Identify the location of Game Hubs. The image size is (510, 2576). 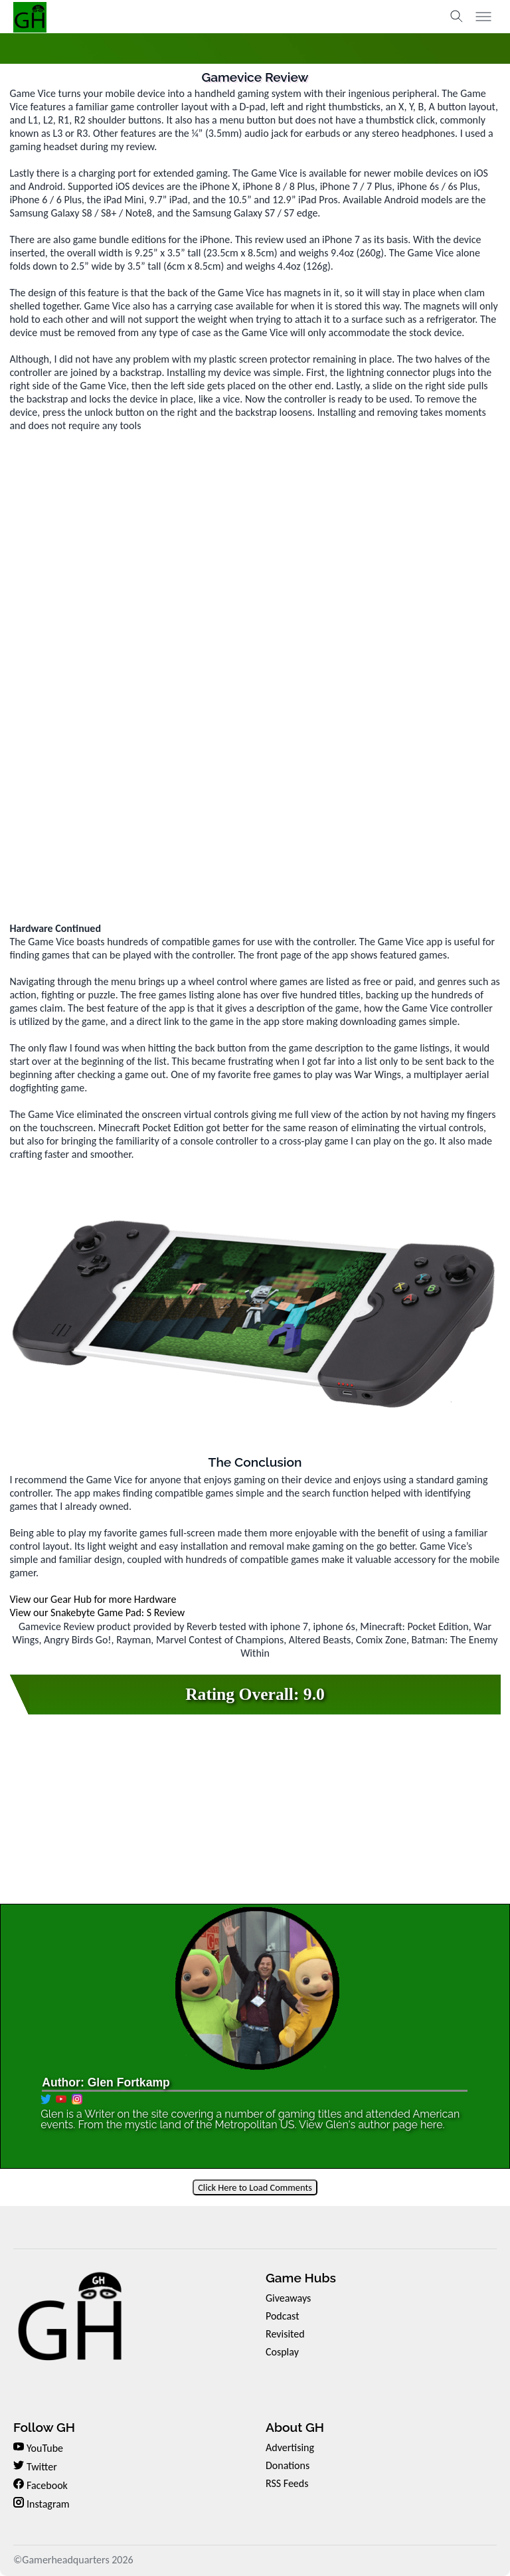
(301, 2277).